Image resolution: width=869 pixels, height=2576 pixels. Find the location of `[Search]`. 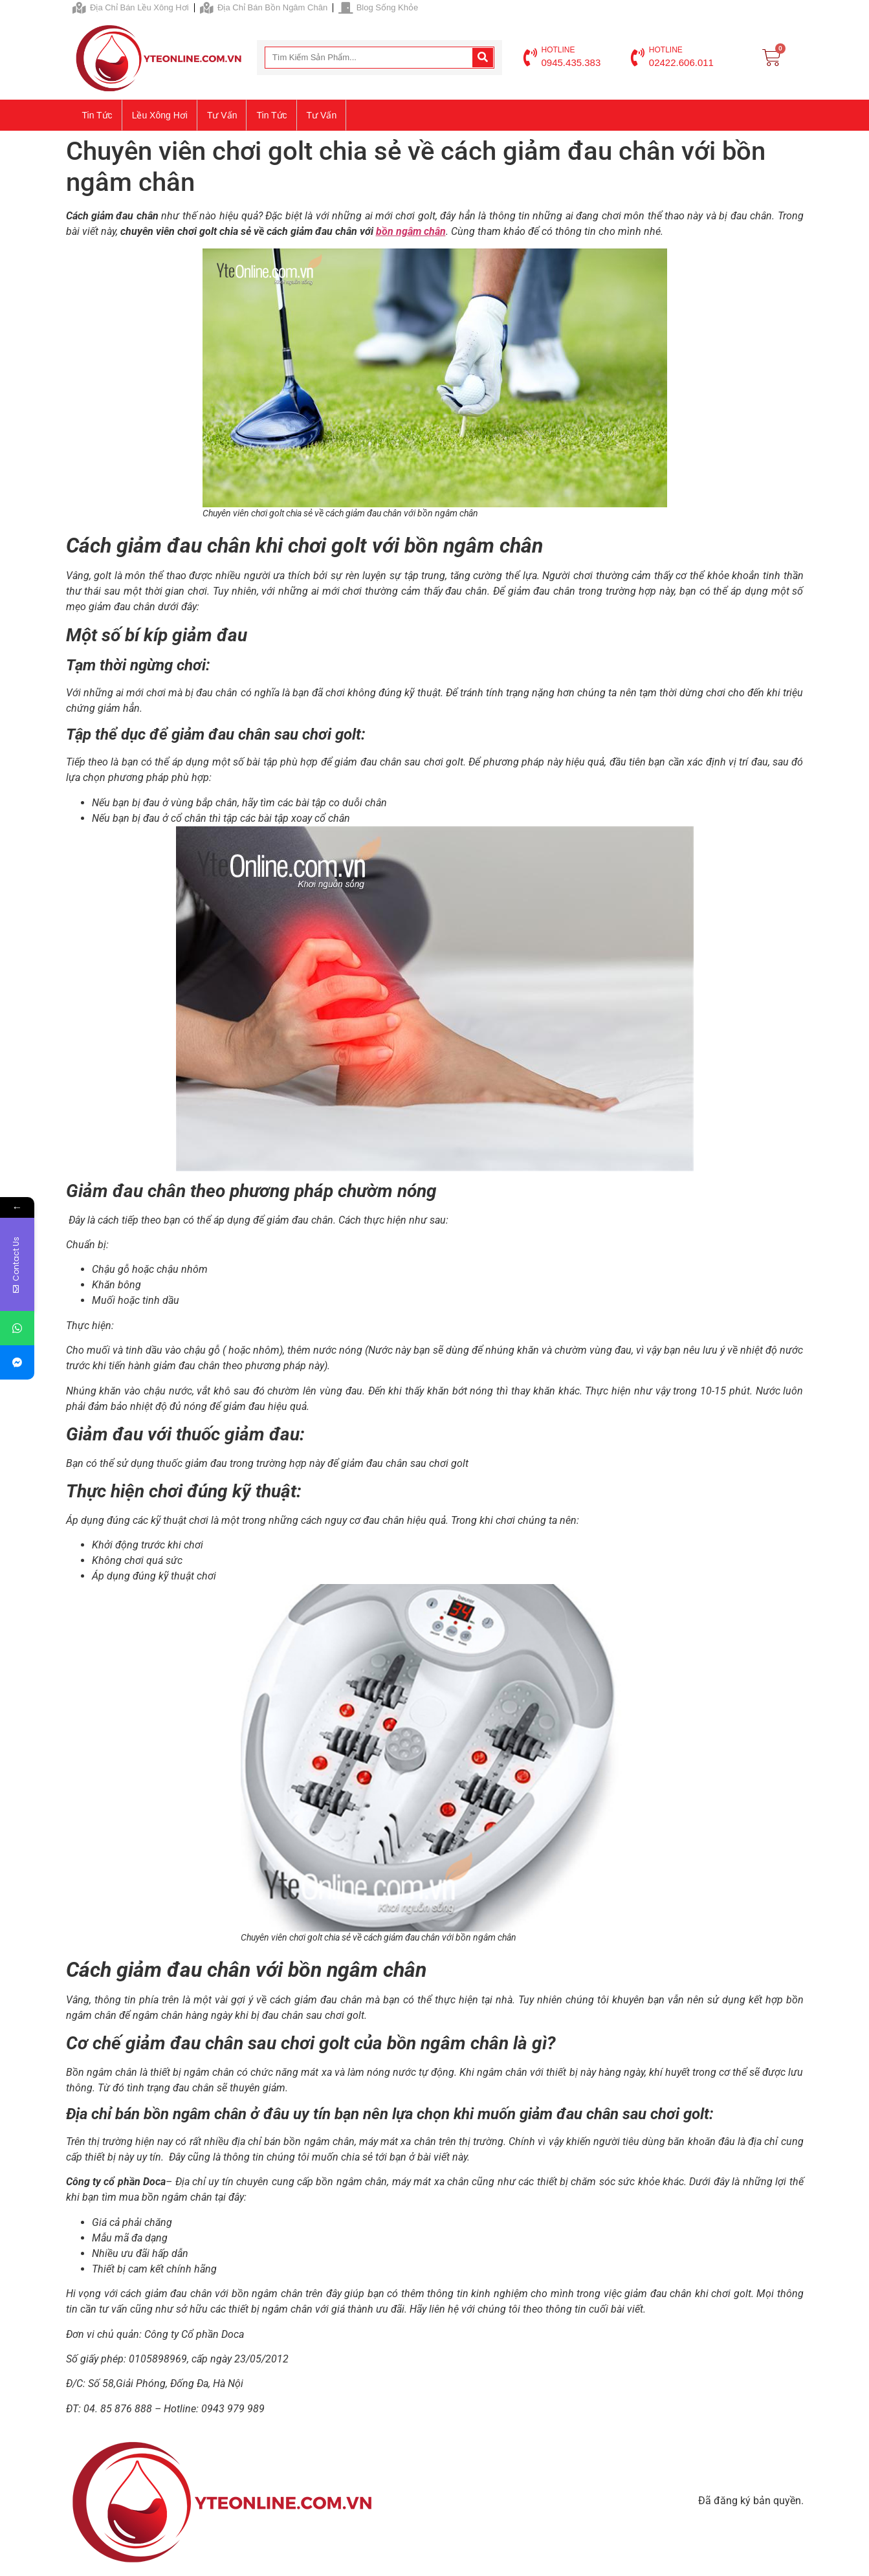

[Search] is located at coordinates (483, 57).